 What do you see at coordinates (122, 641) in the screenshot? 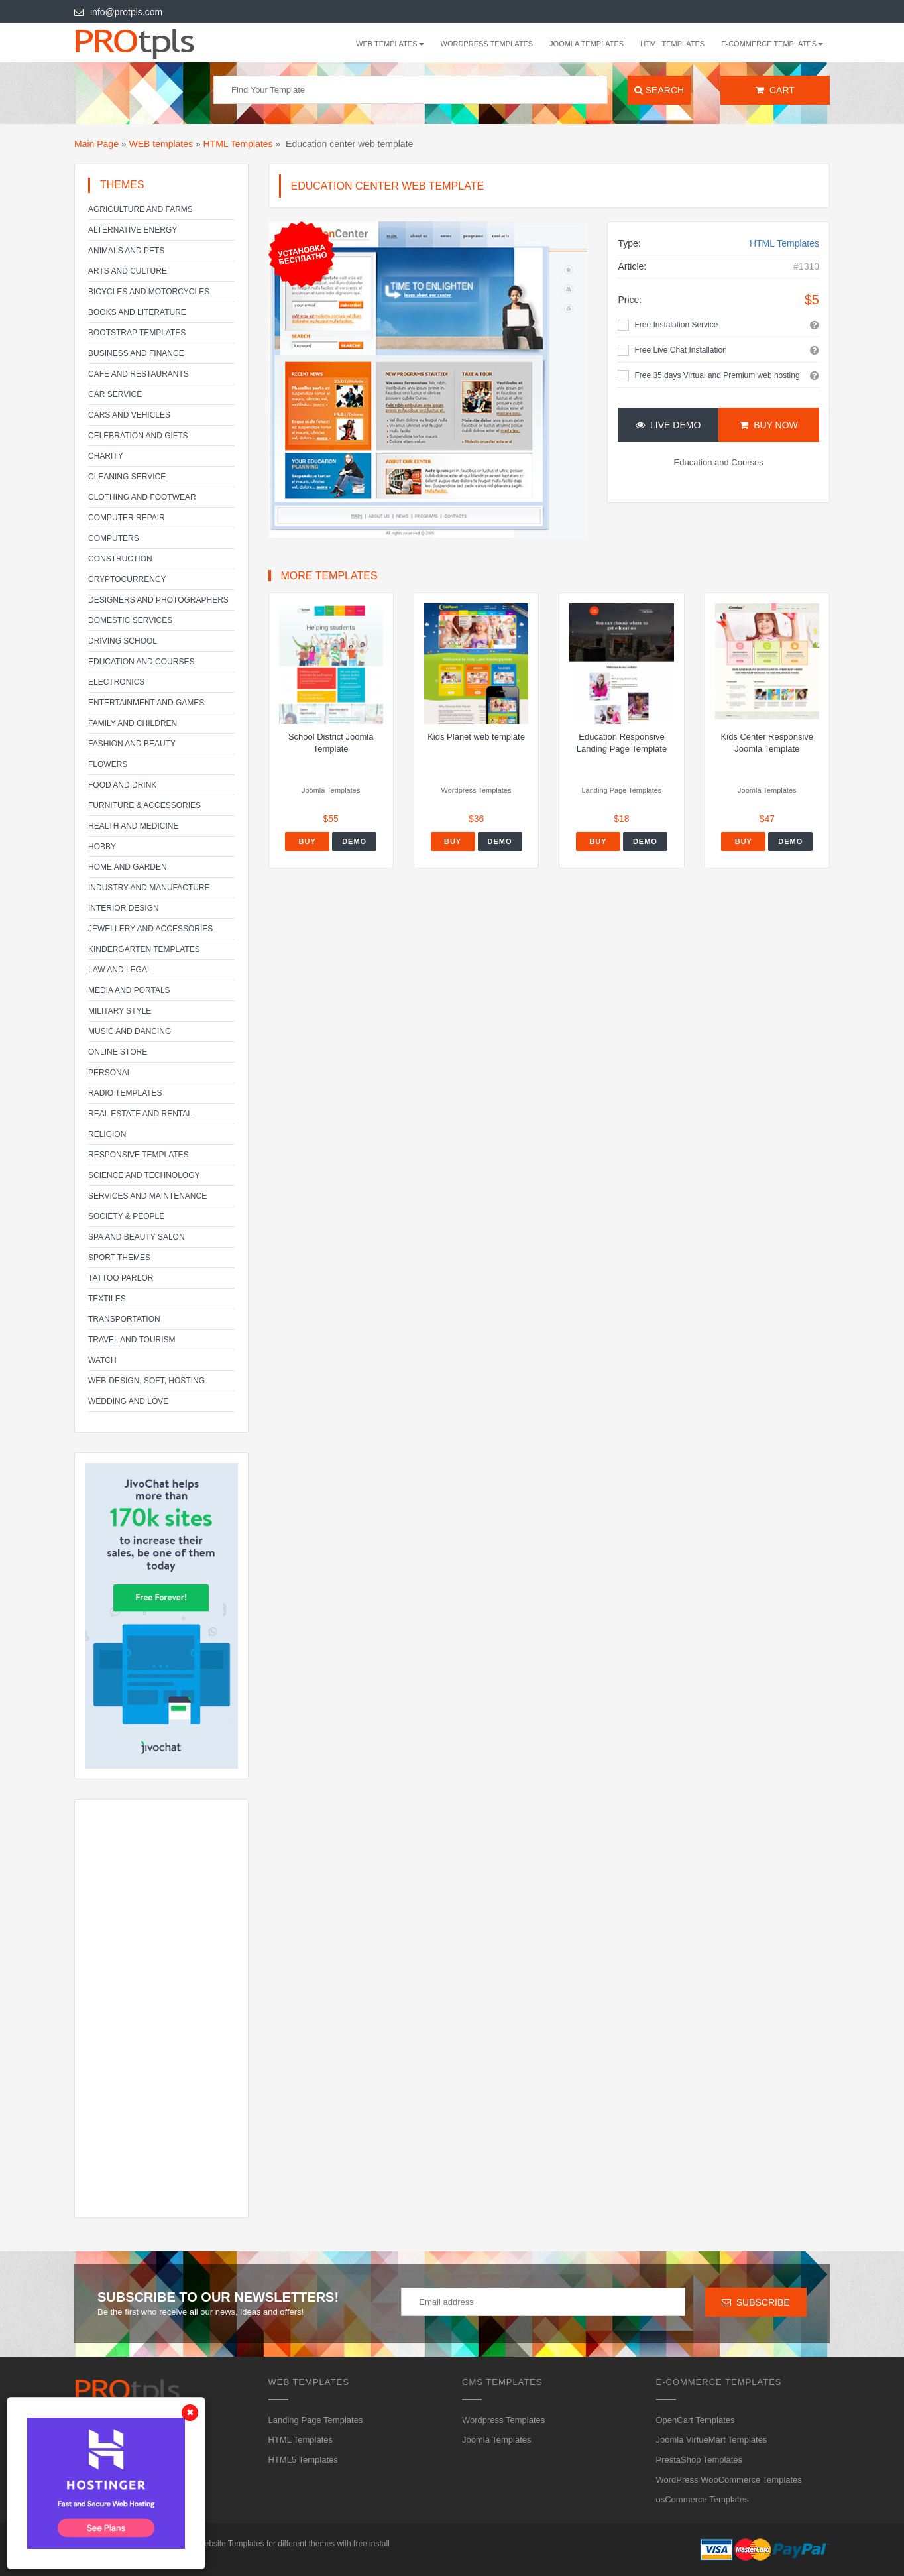
I see `Driving school` at bounding box center [122, 641].